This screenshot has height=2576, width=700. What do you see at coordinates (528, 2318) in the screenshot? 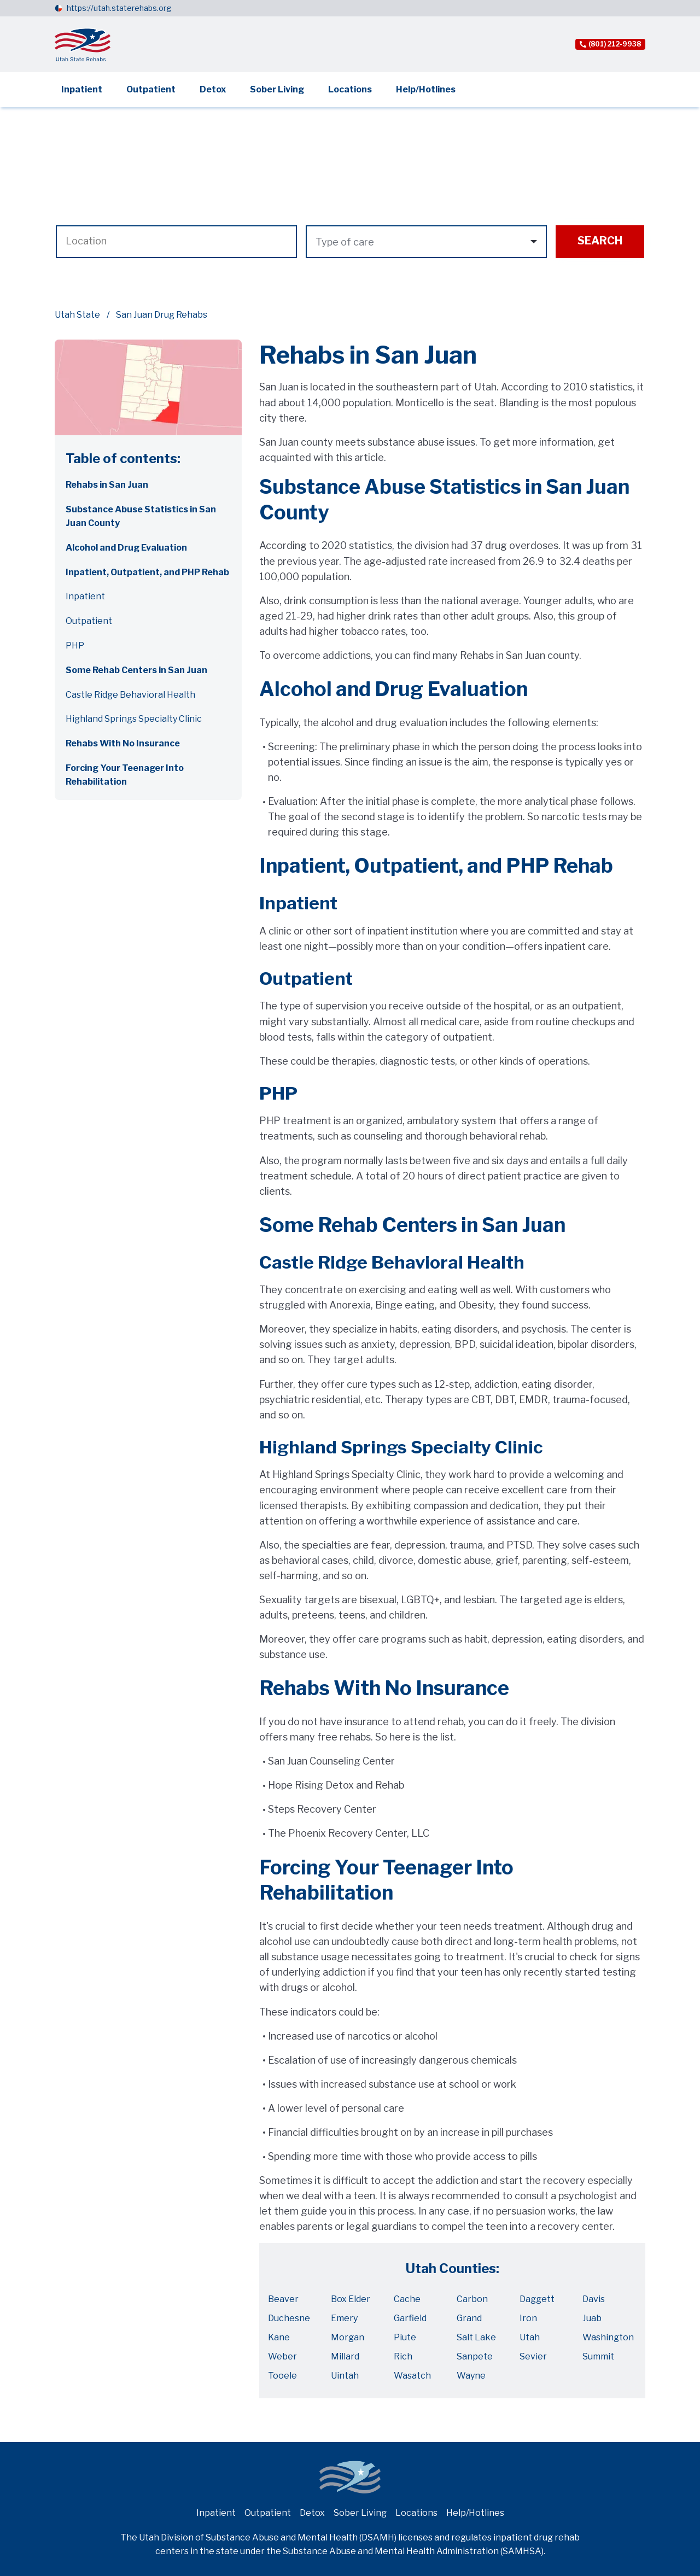
I see `Iron` at bounding box center [528, 2318].